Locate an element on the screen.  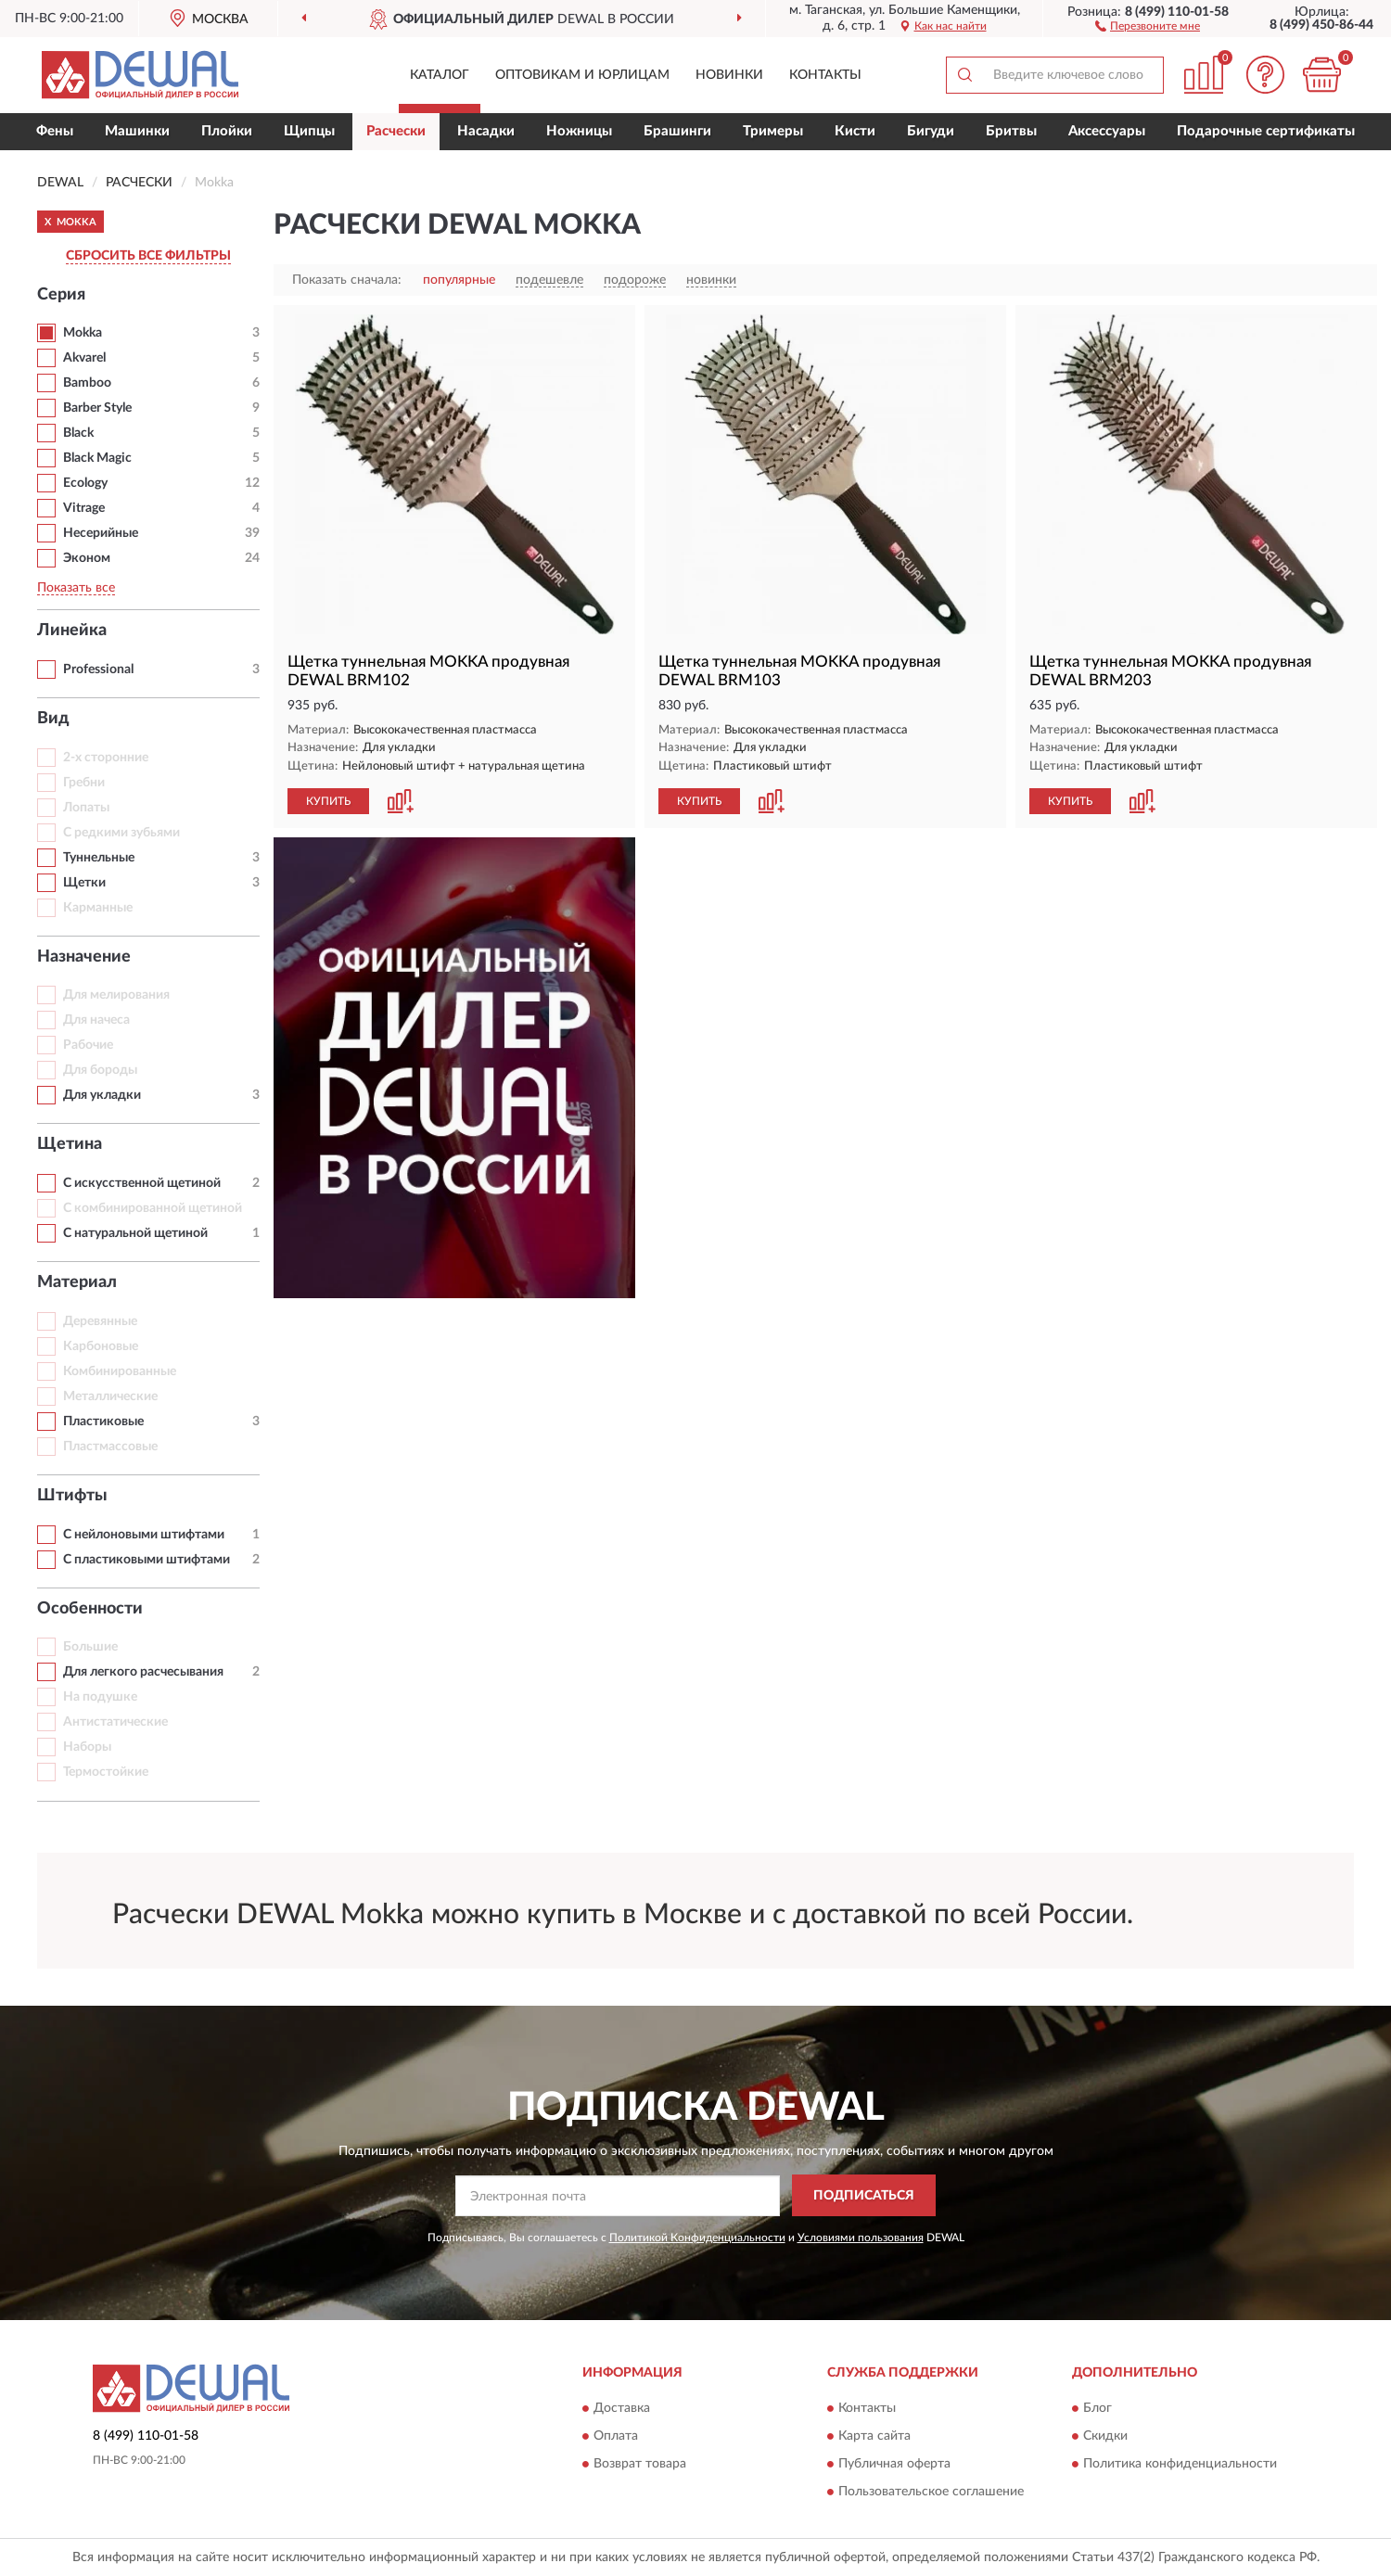
Политика конфиденциальности is located at coordinates (1180, 2464).